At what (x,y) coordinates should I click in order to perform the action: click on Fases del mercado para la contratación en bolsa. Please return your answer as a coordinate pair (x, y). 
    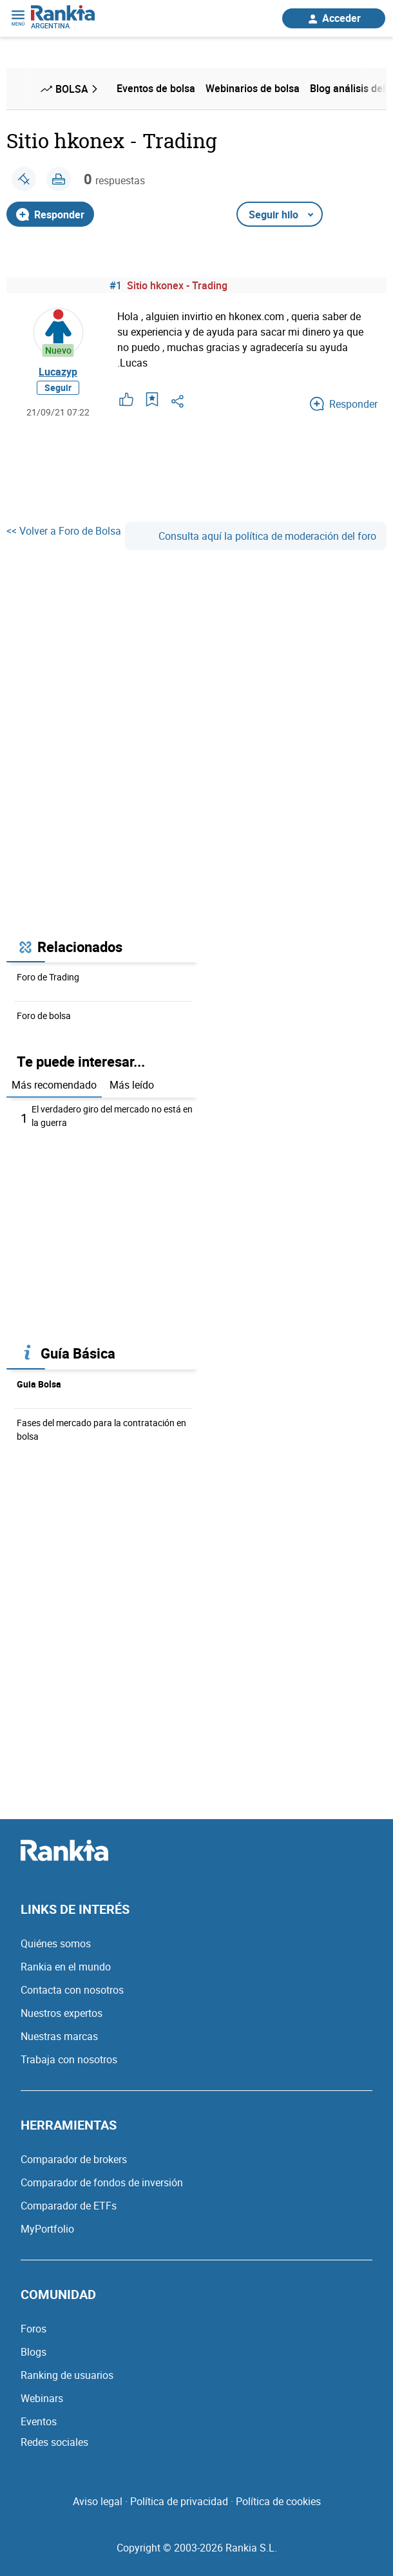
    Looking at the image, I should click on (101, 1429).